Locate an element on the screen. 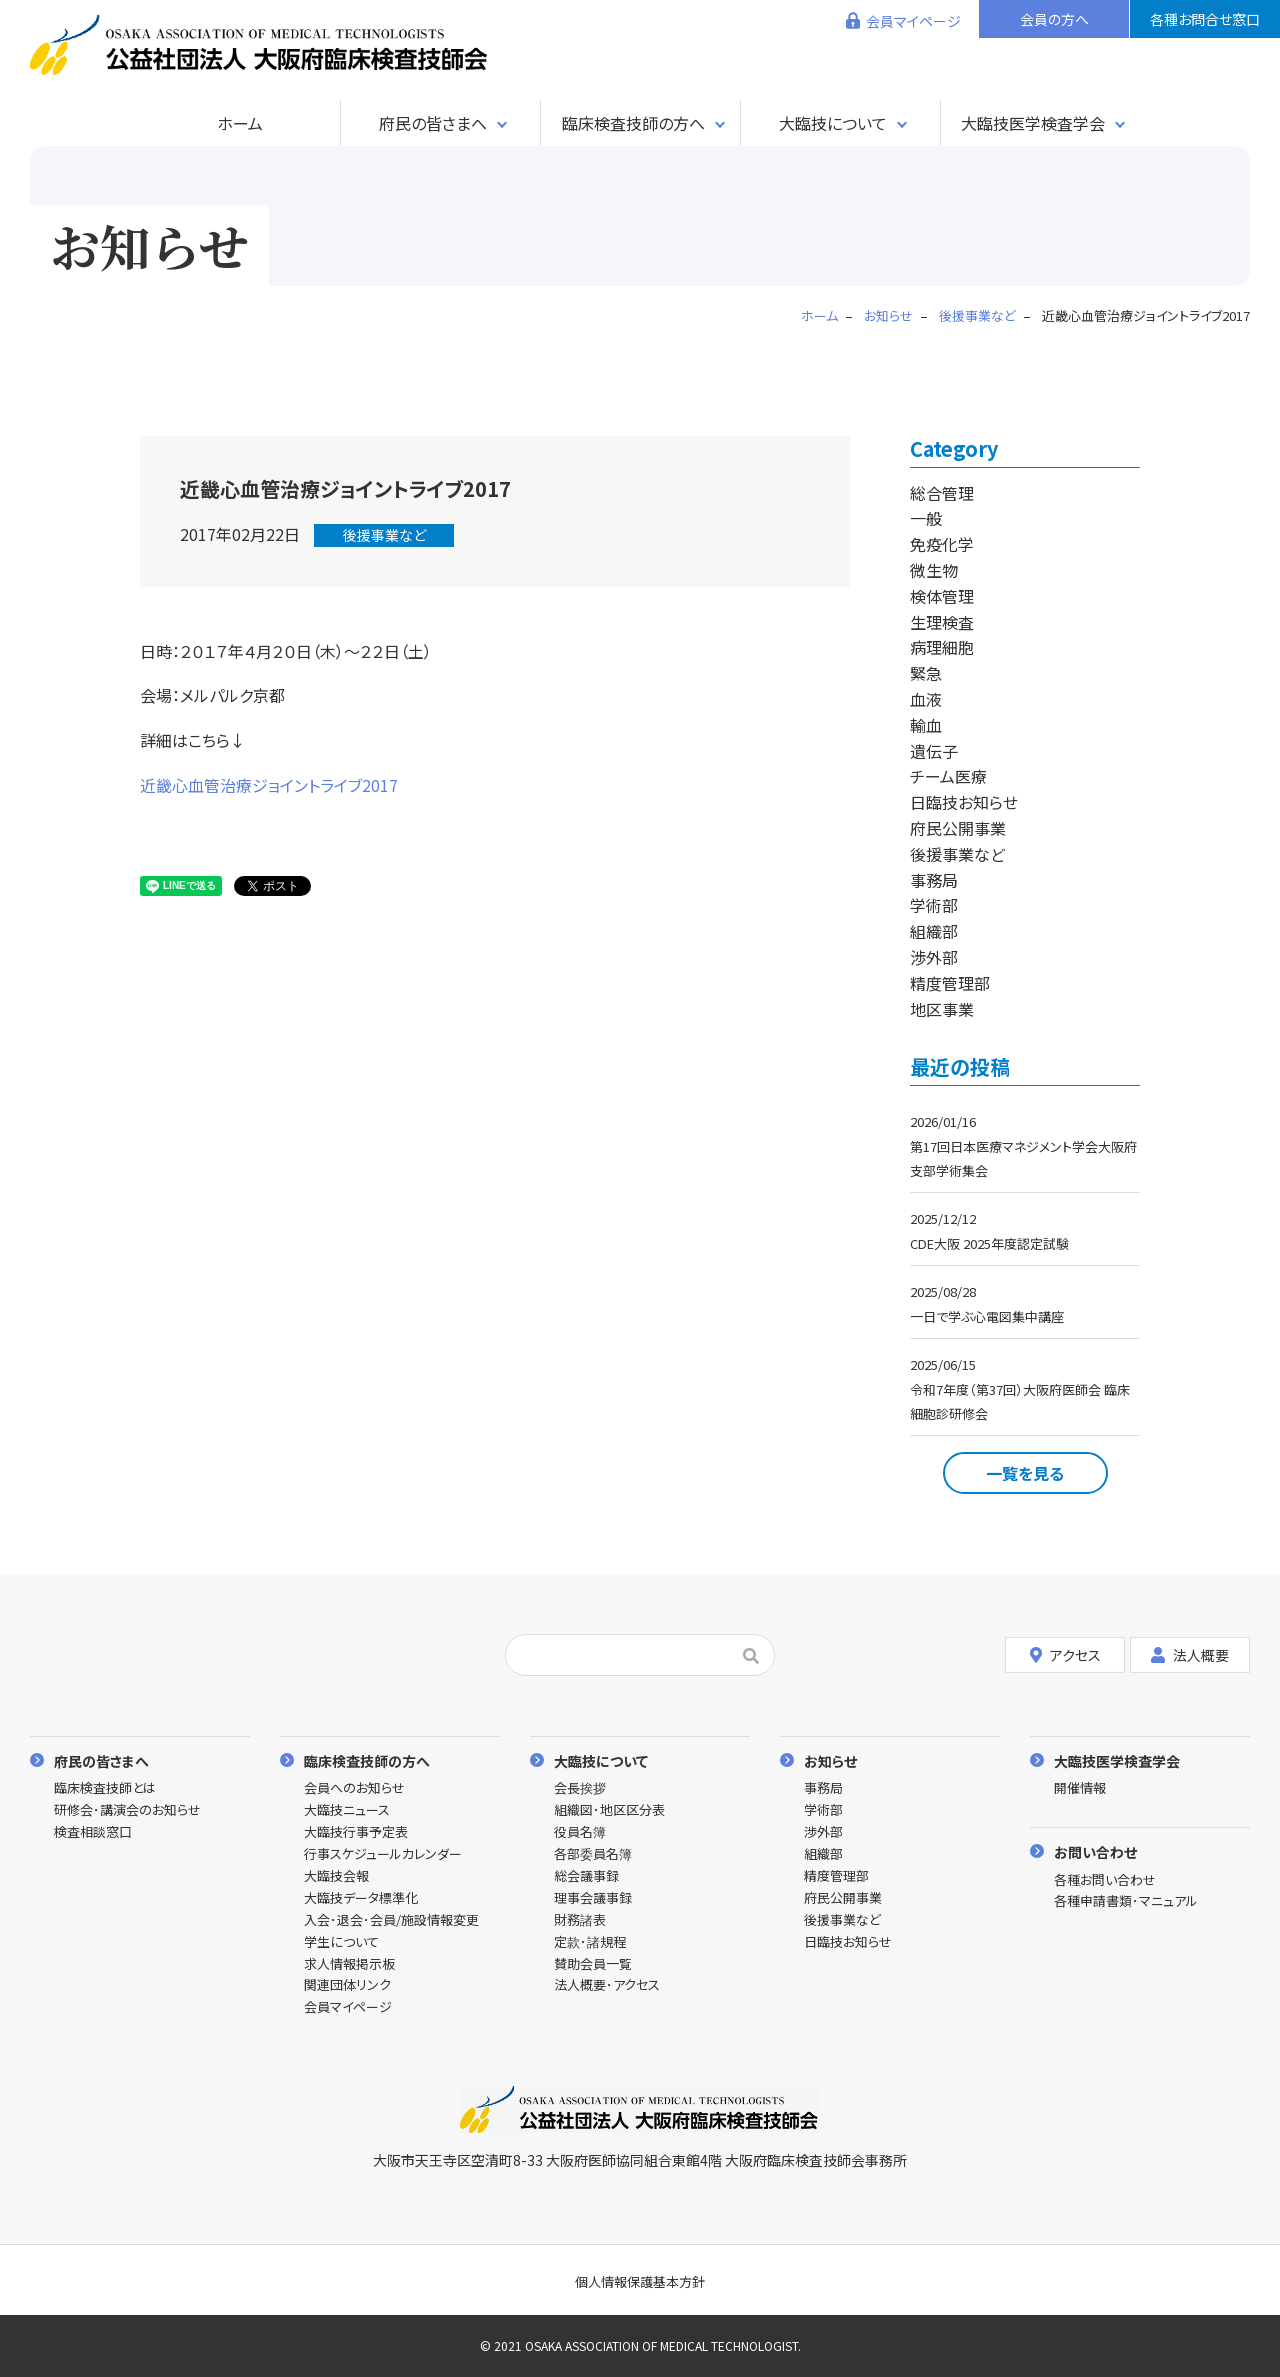 The width and height of the screenshot is (1280, 2377). 法人概要･アクセス is located at coordinates (607, 1985).